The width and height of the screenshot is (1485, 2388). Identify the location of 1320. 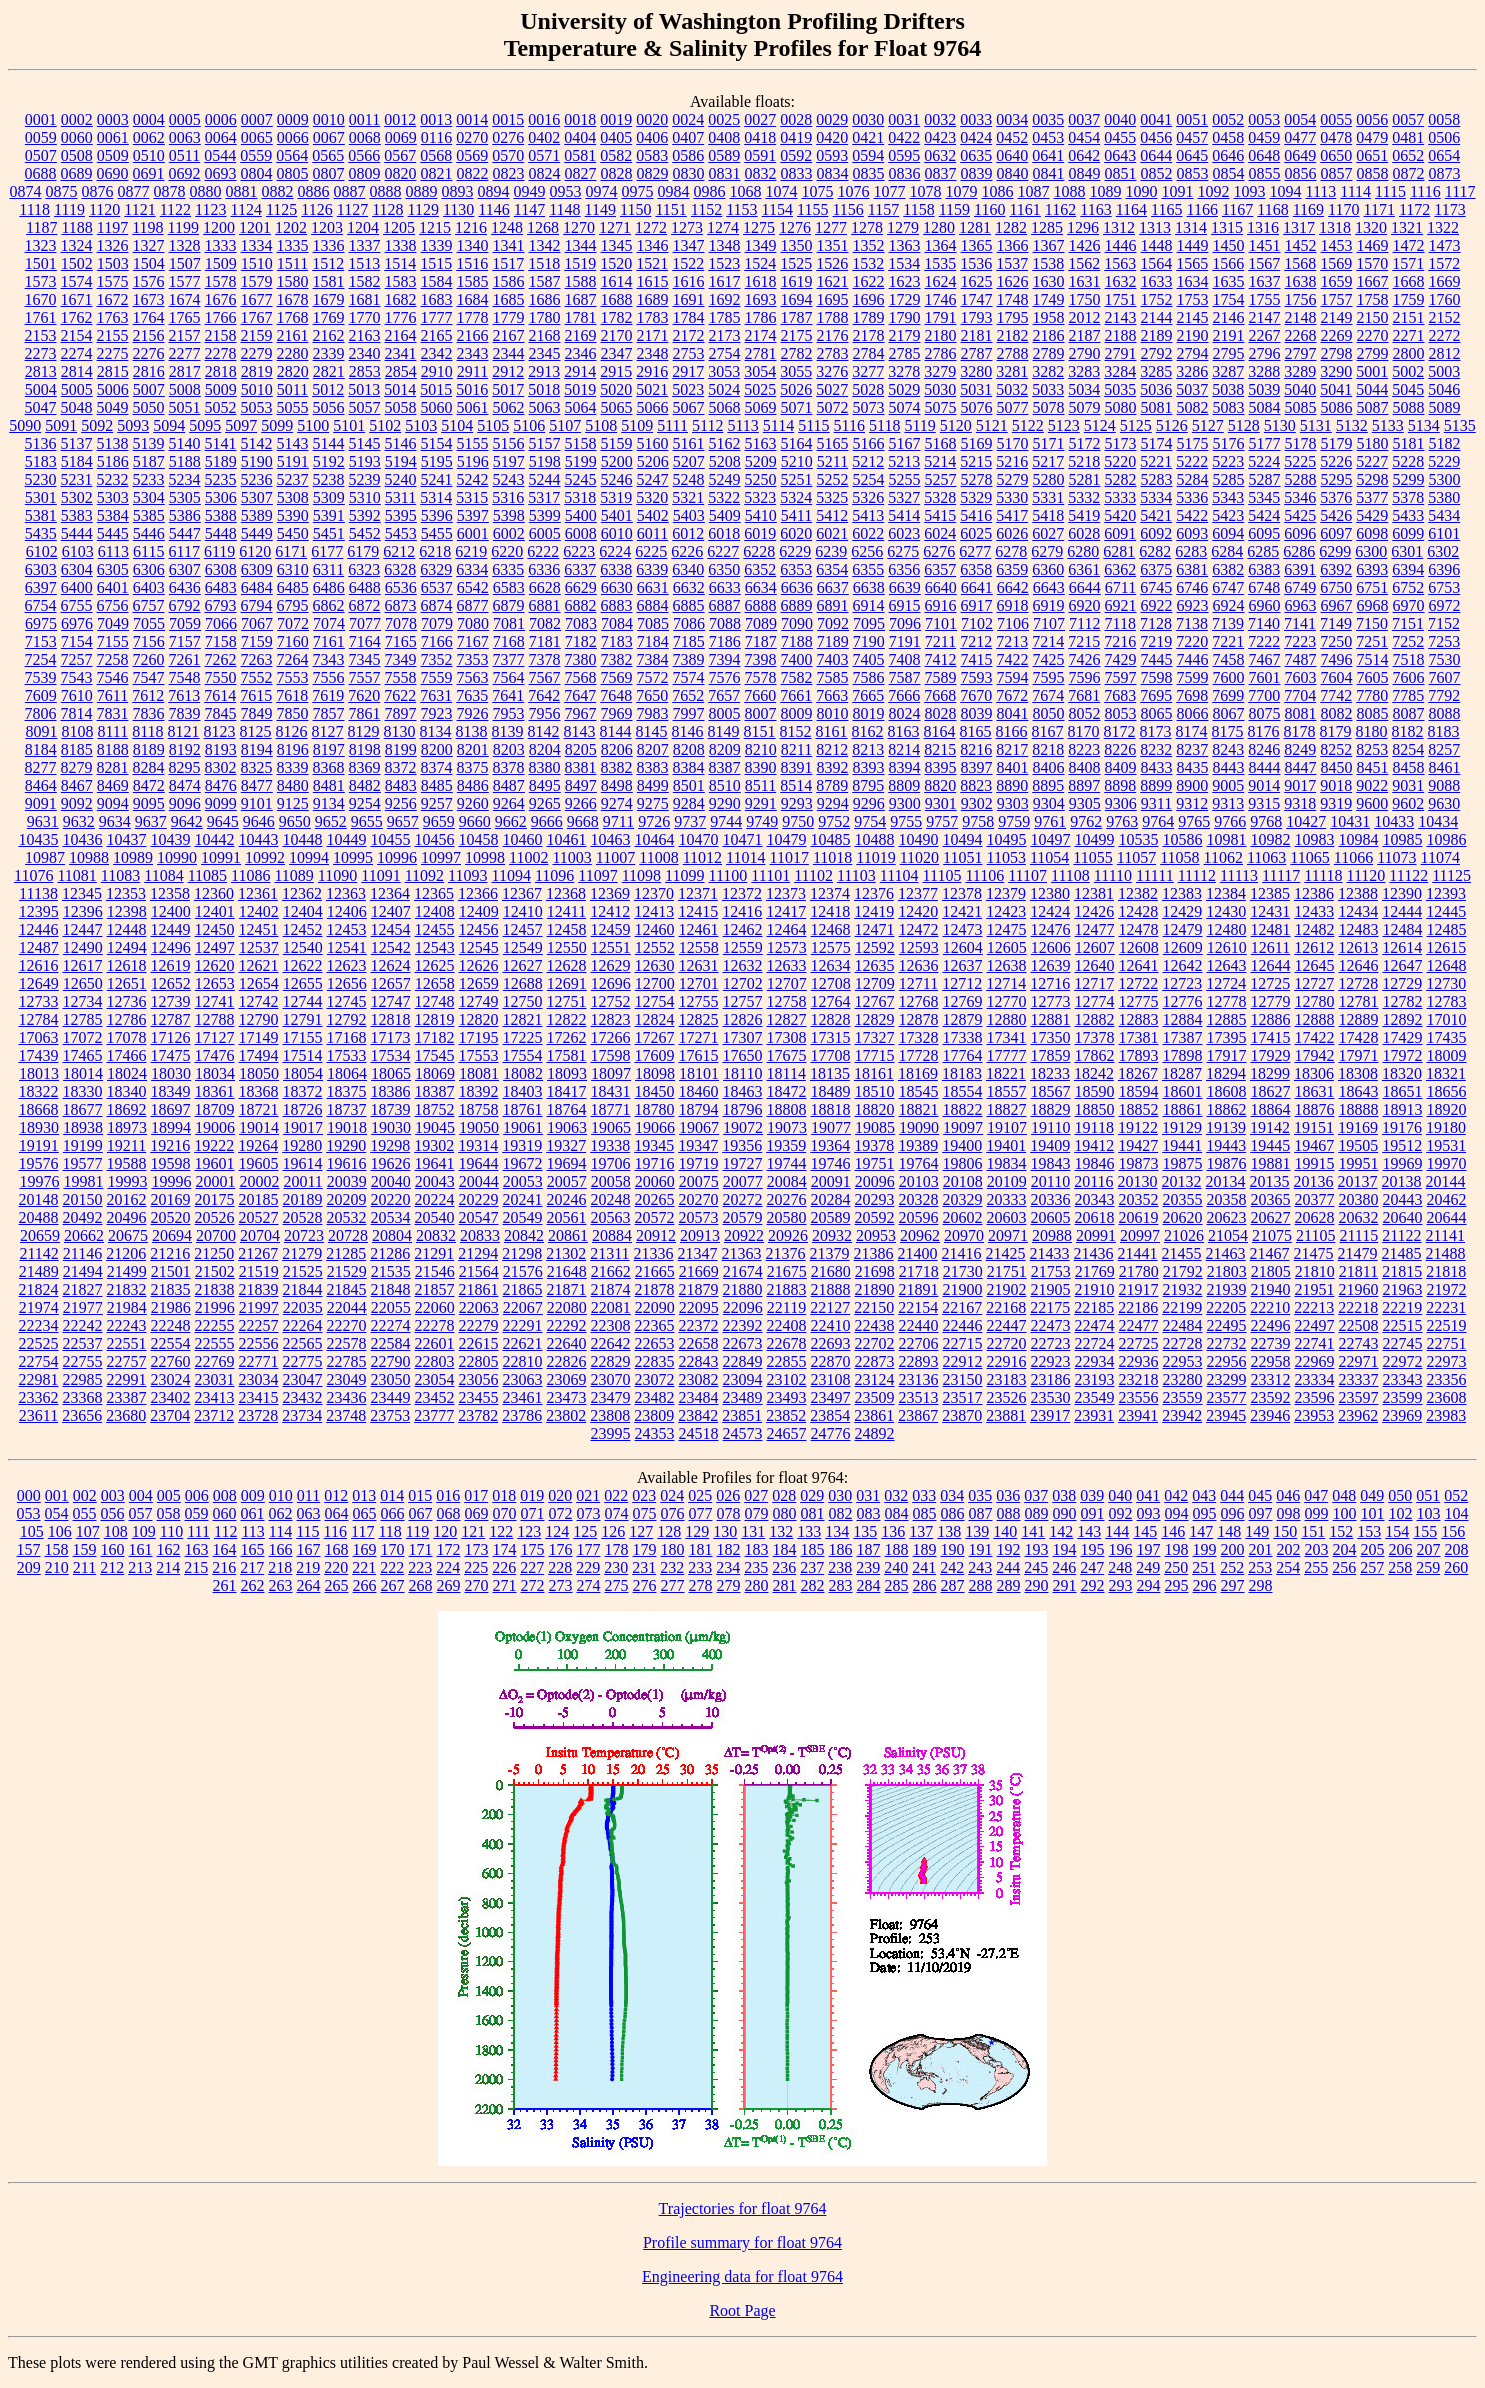
(1371, 227).